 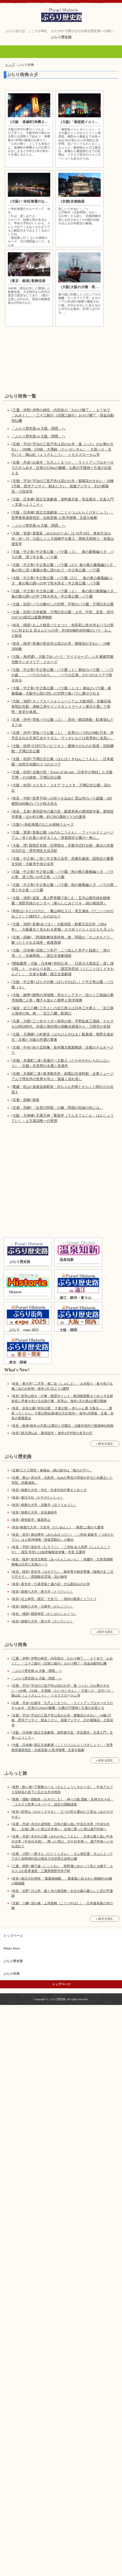 What do you see at coordinates (15, 1773) in the screenshot?
I see `ふらっと旅` at bounding box center [15, 1773].